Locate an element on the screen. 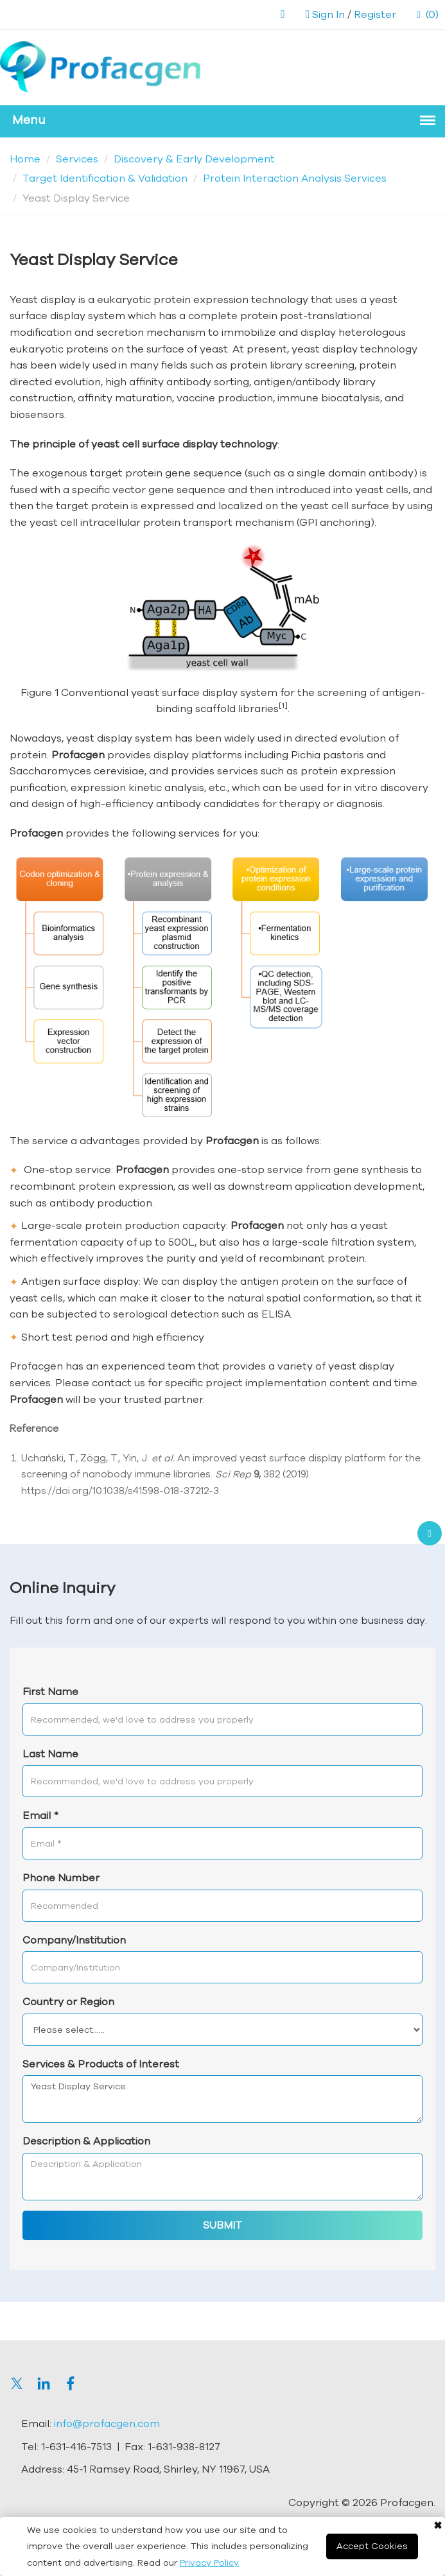 The image size is (445, 2576). Email is located at coordinates (40, 1815).